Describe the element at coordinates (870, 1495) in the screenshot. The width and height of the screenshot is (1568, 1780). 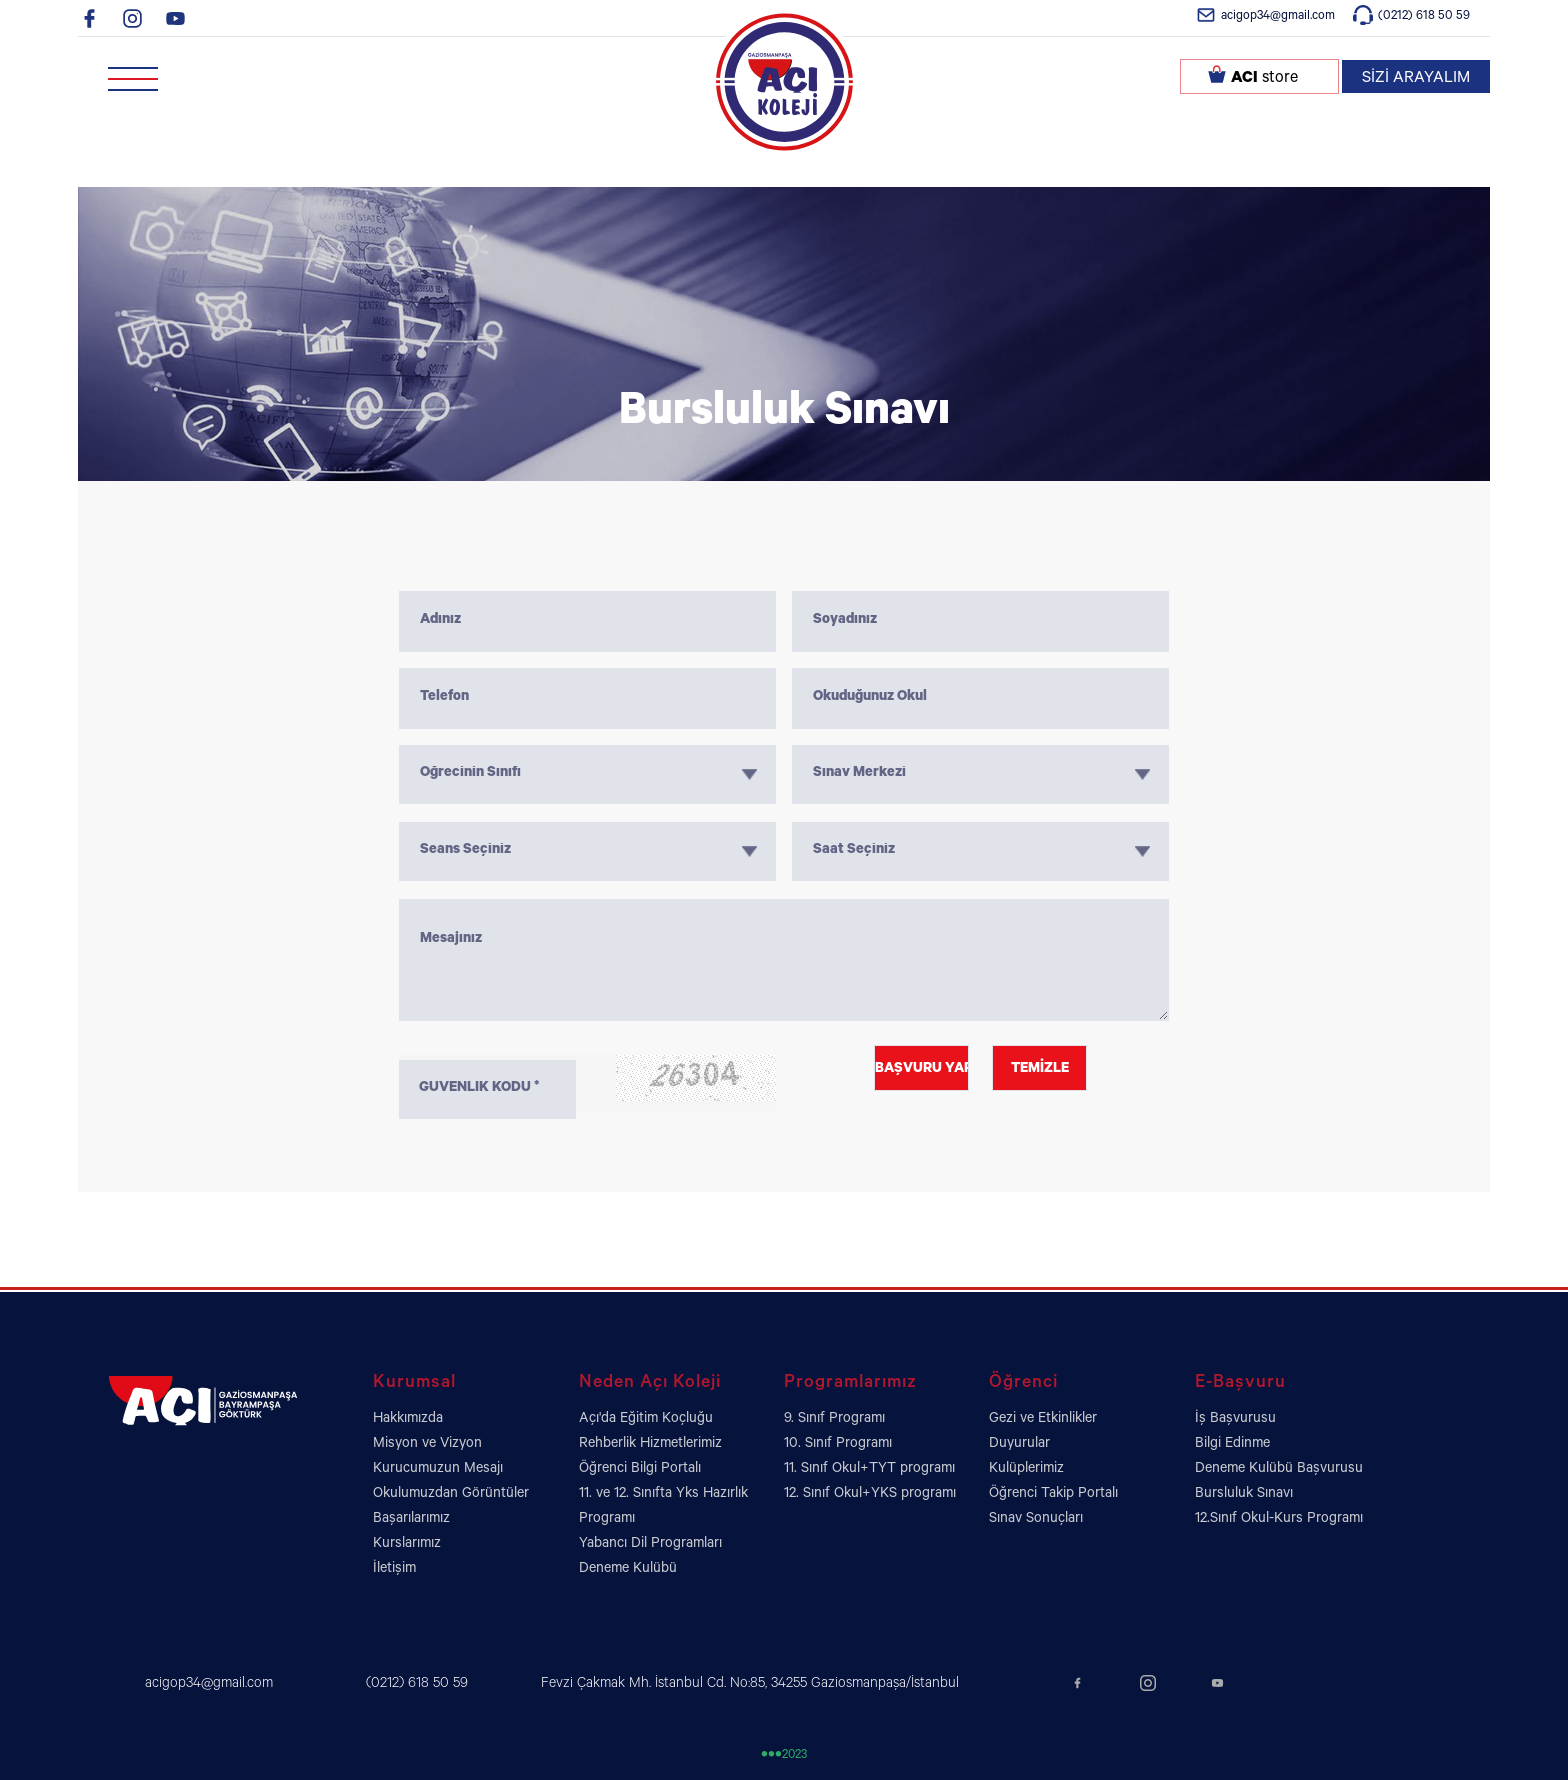
I see `12. Sınıf Okul+YKS programı` at that location.